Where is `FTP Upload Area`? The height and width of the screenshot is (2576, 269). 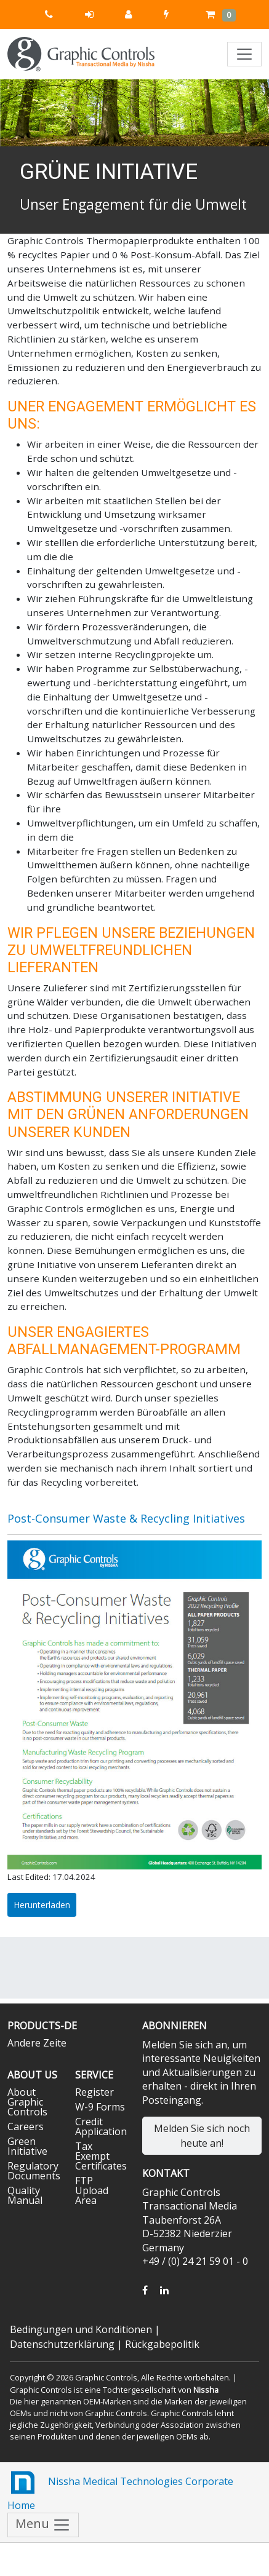 FTP Upload Area is located at coordinates (91, 2190).